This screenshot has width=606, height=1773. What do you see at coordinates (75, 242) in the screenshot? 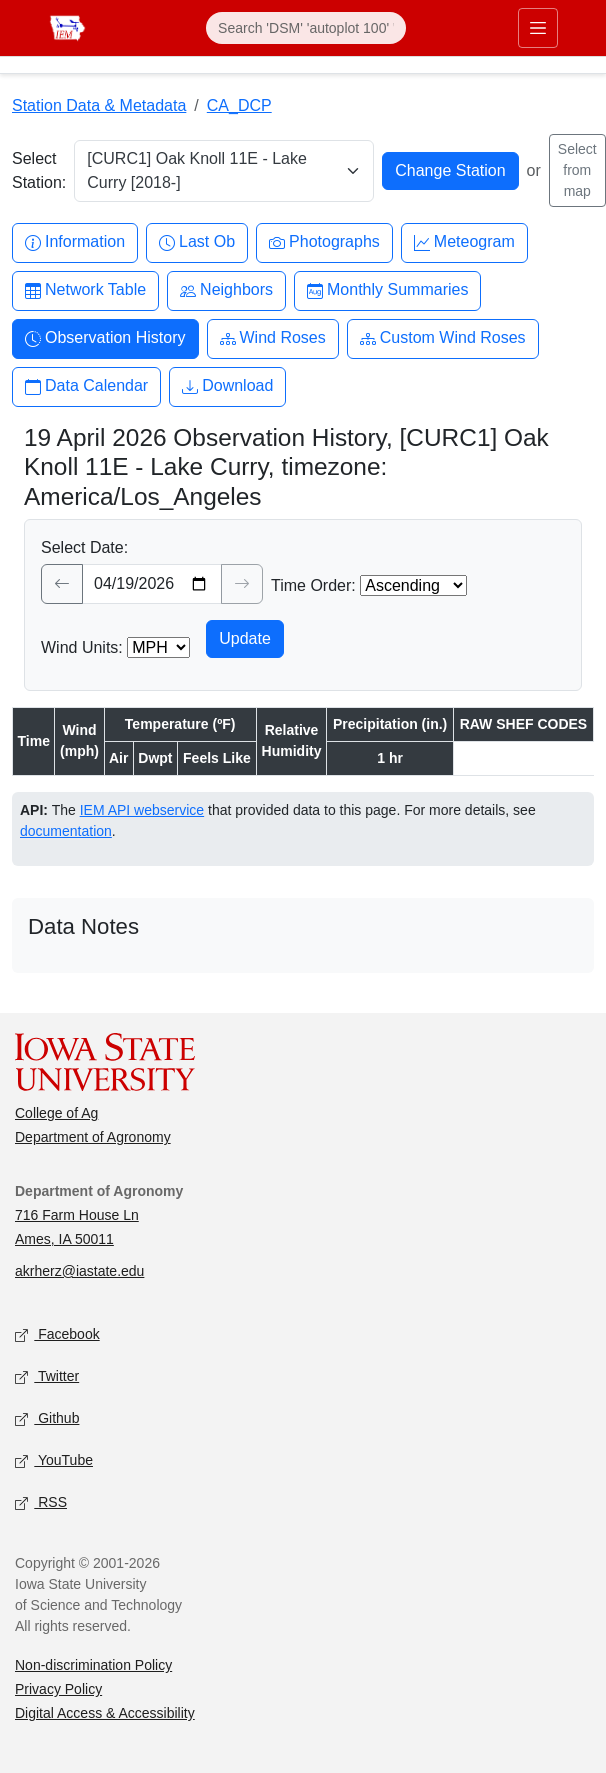
I see `Information` at bounding box center [75, 242].